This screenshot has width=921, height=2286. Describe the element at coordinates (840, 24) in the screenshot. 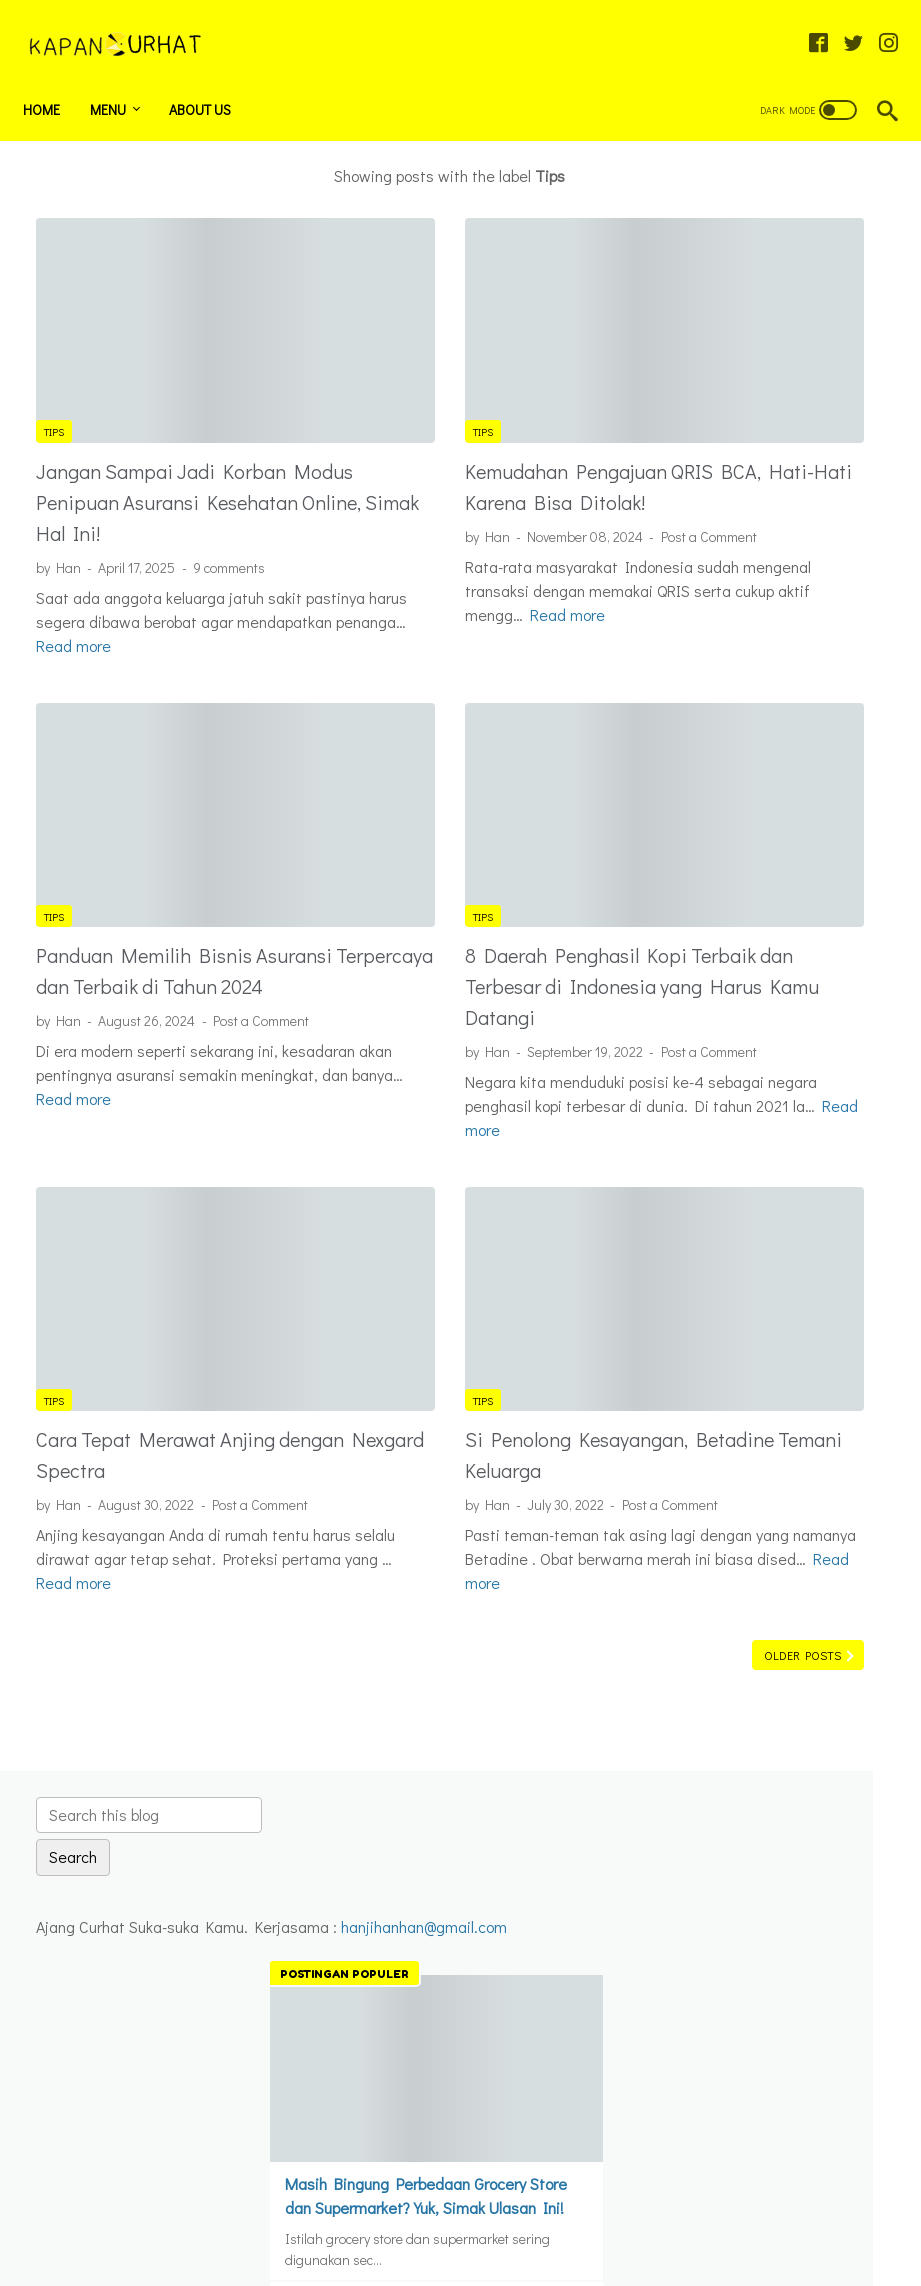

I see `[twitter-icon]` at that location.